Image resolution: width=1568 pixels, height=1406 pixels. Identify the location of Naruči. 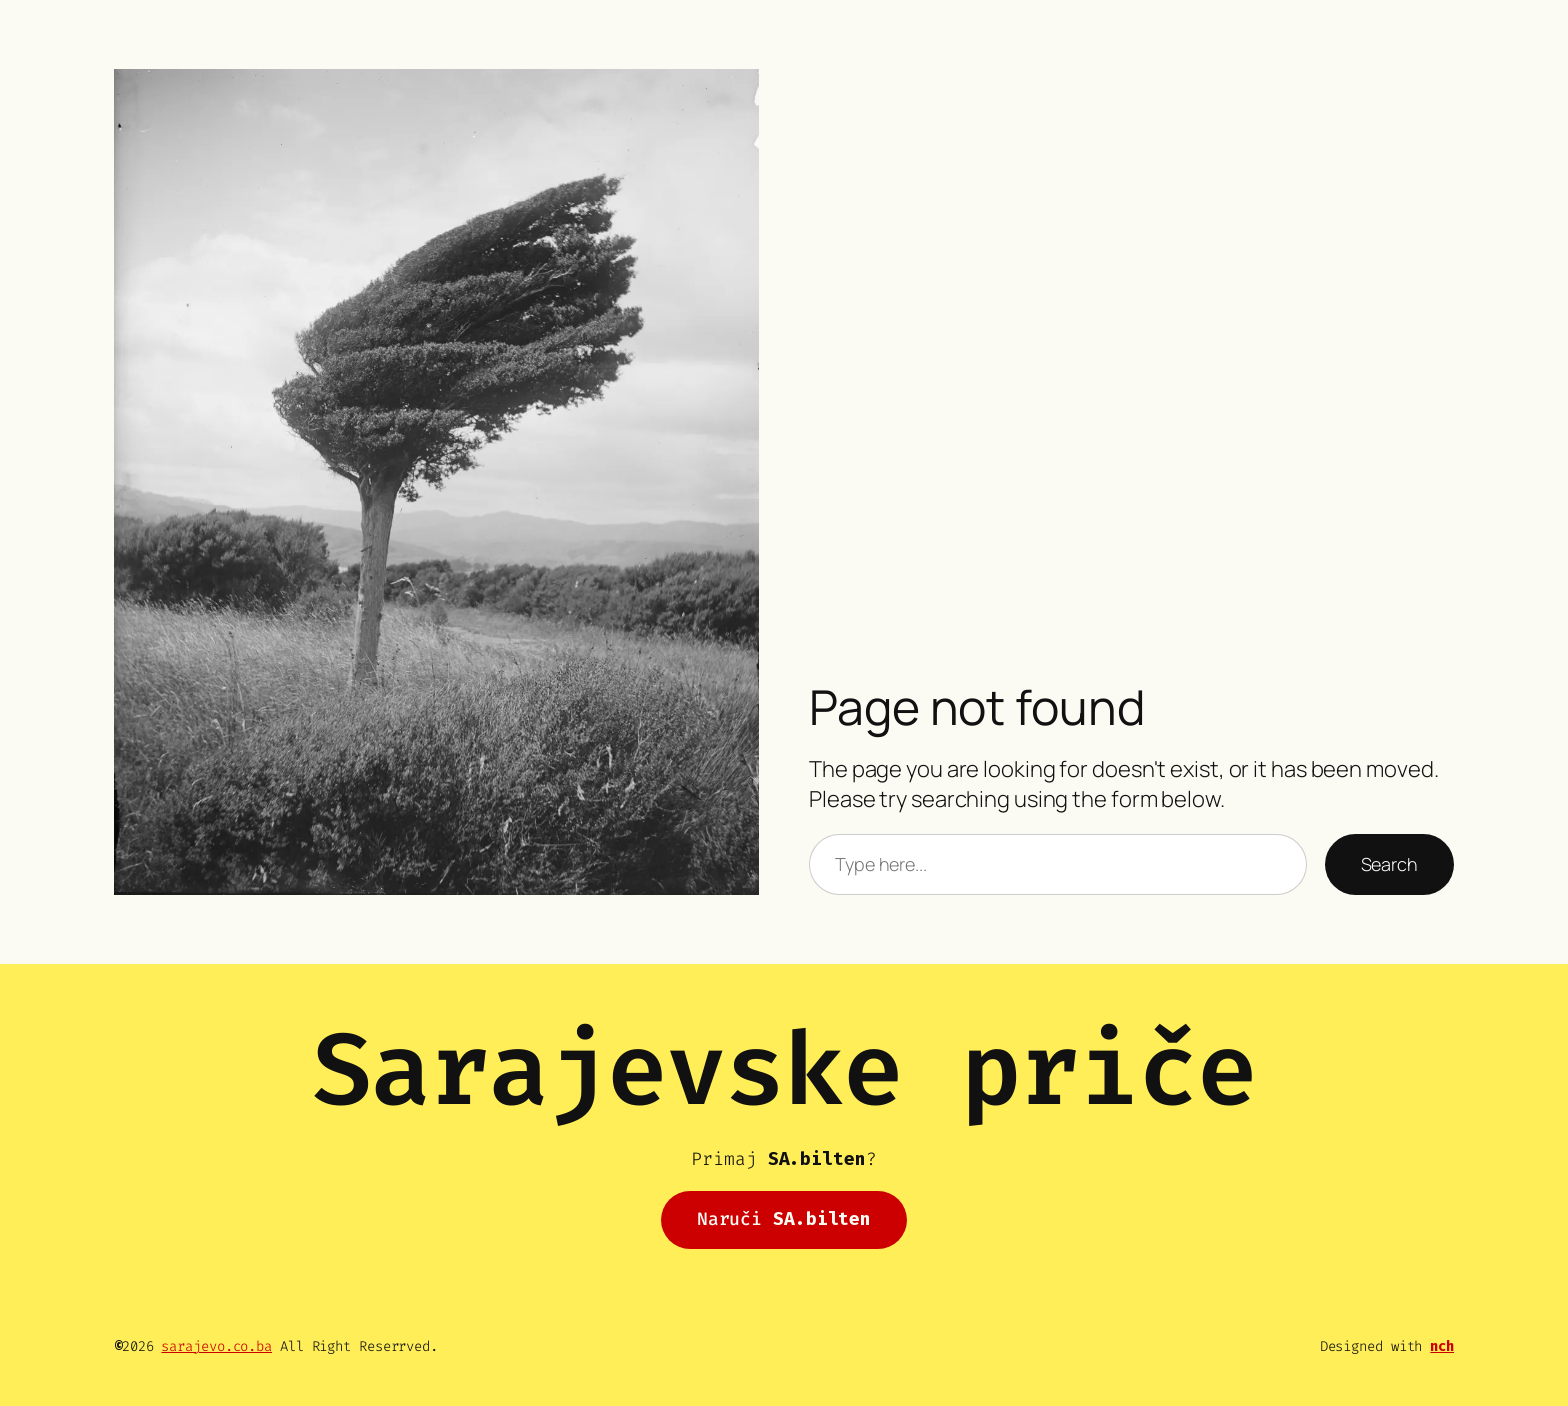
(784, 1219).